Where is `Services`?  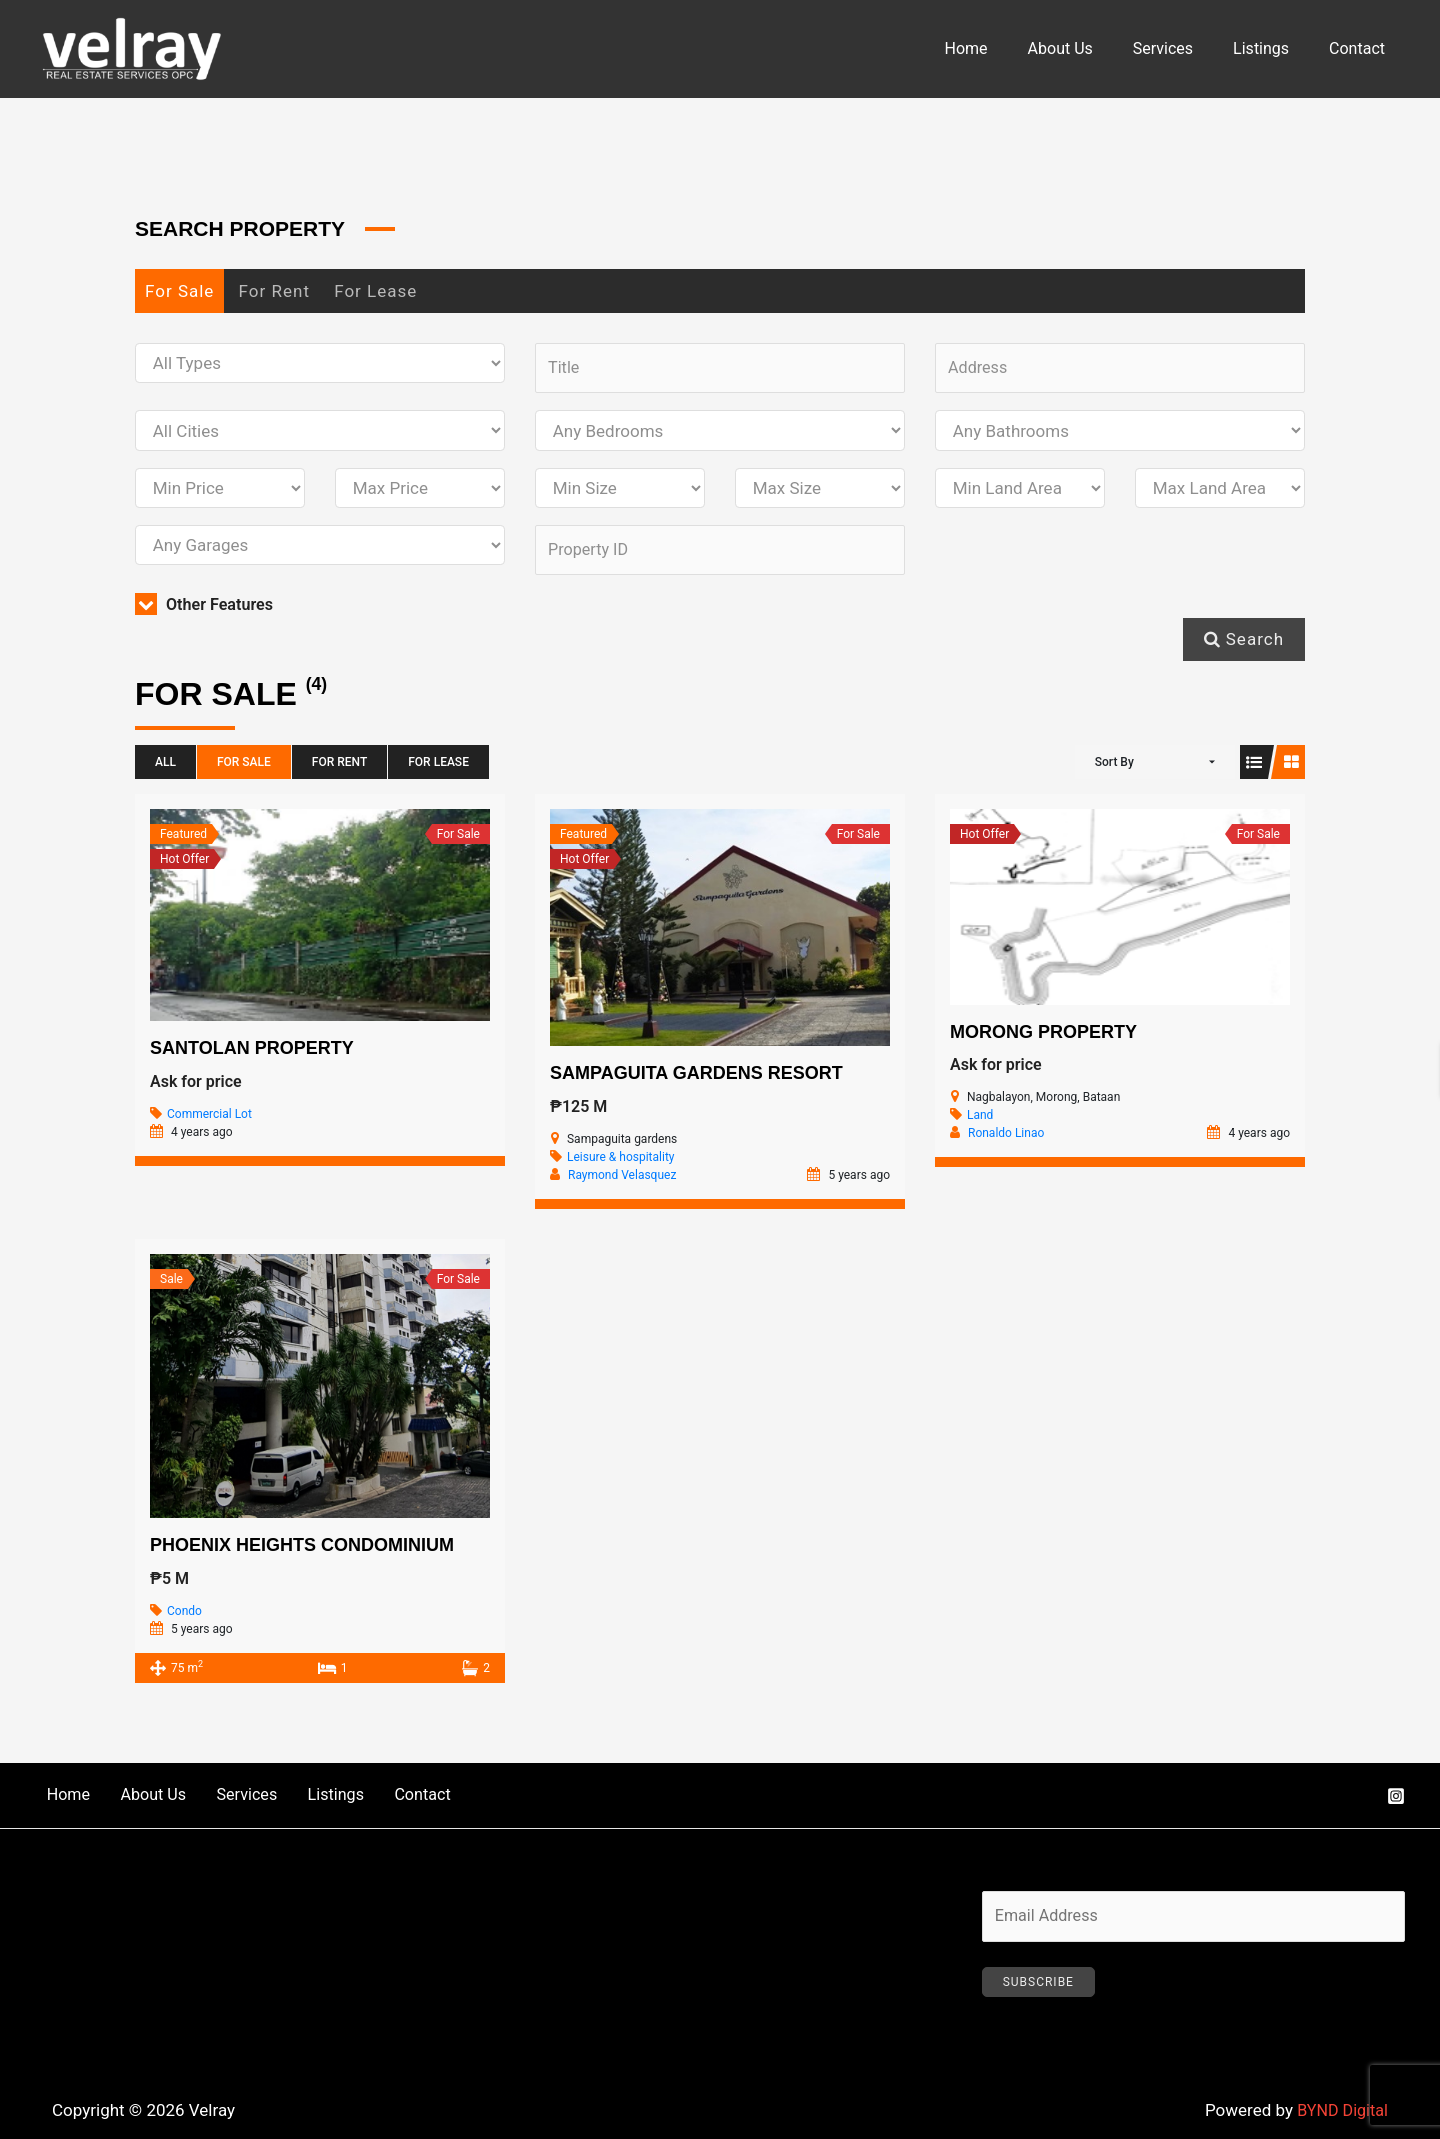
Services is located at coordinates (1183, 48).